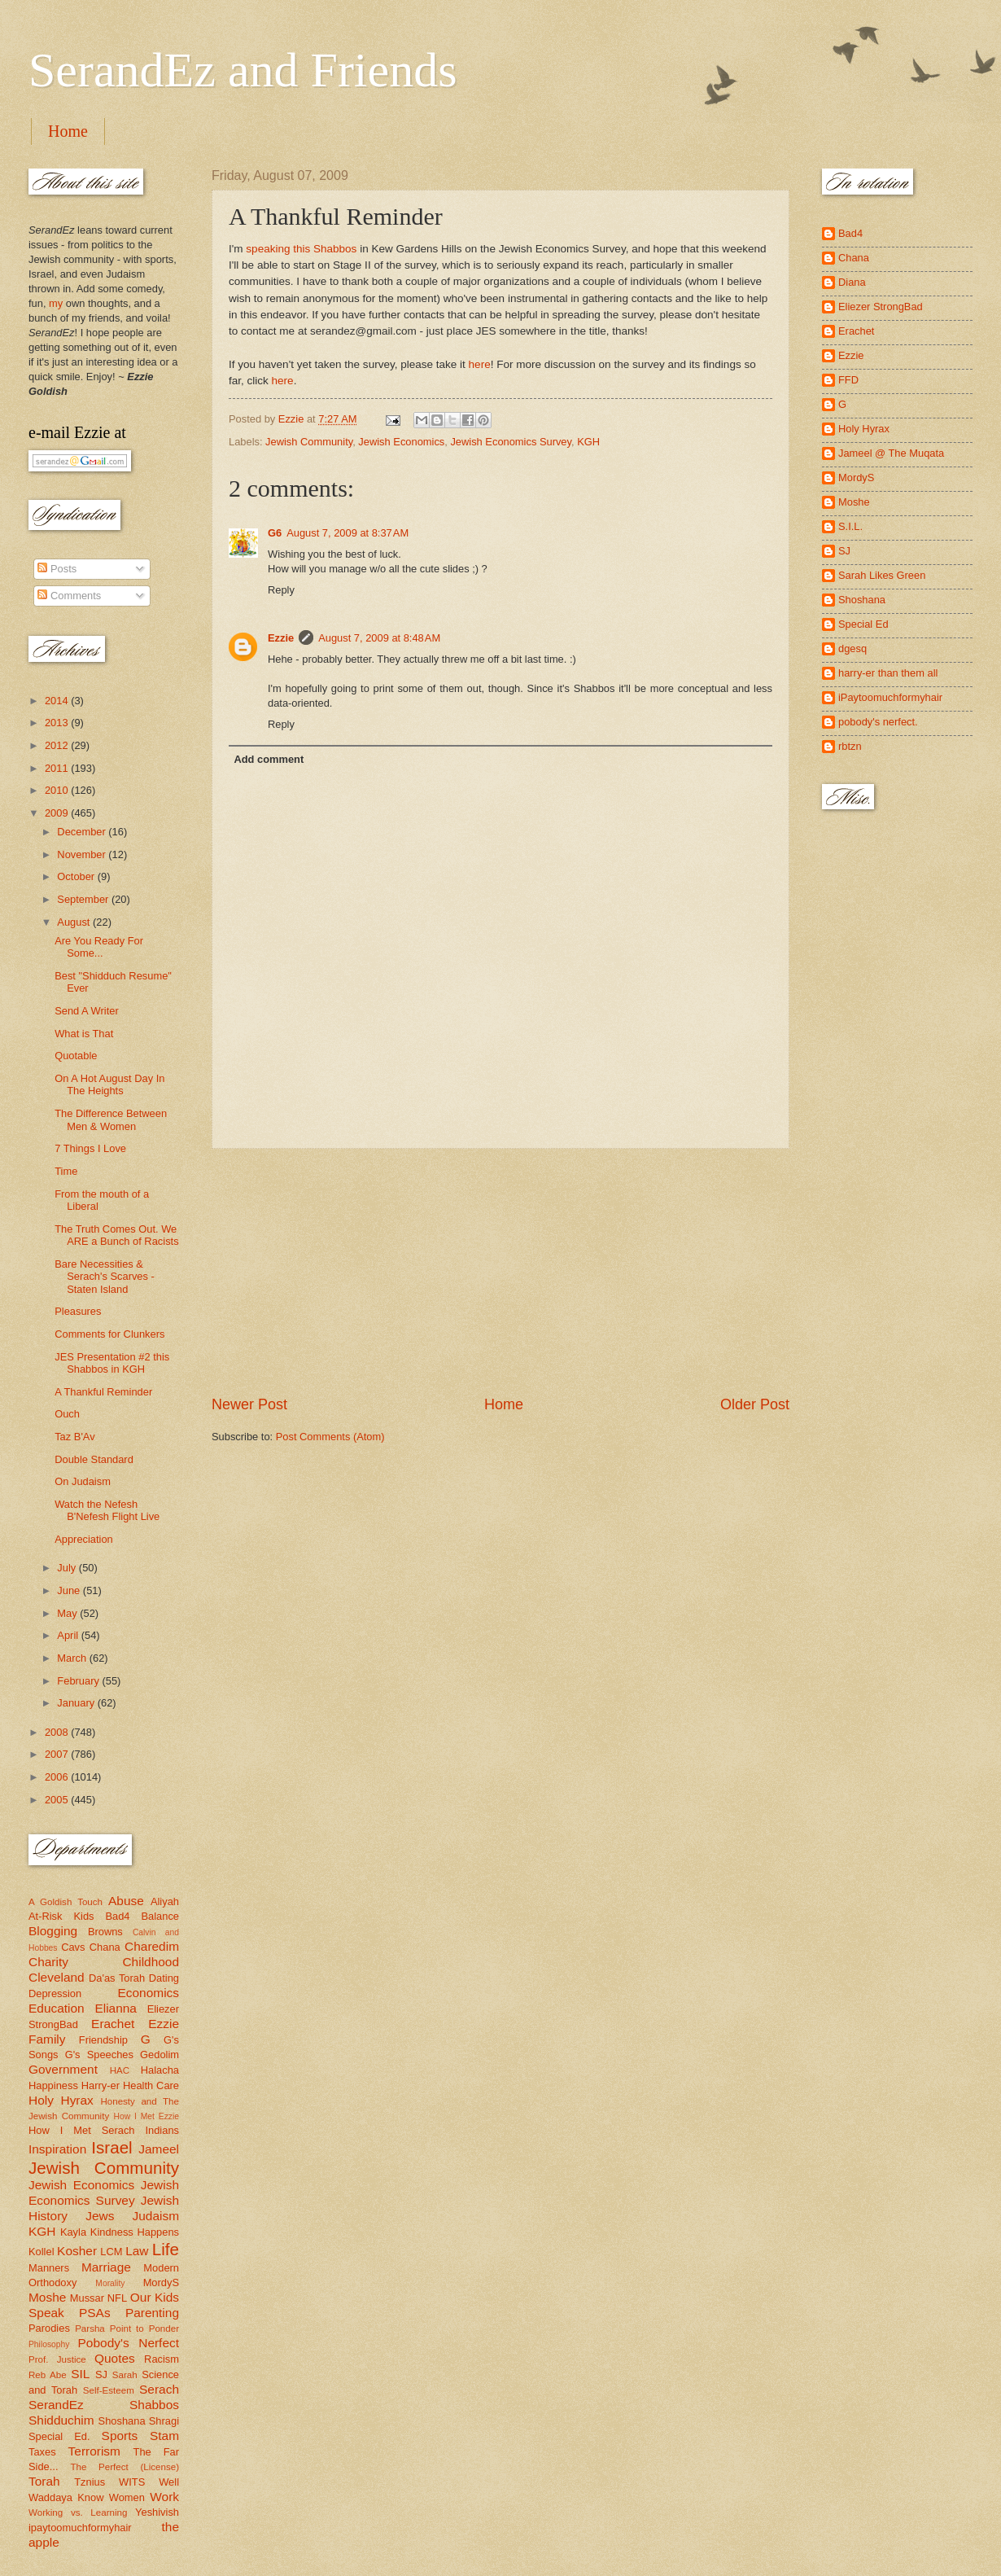  I want to click on Tznius, so click(89, 2482).